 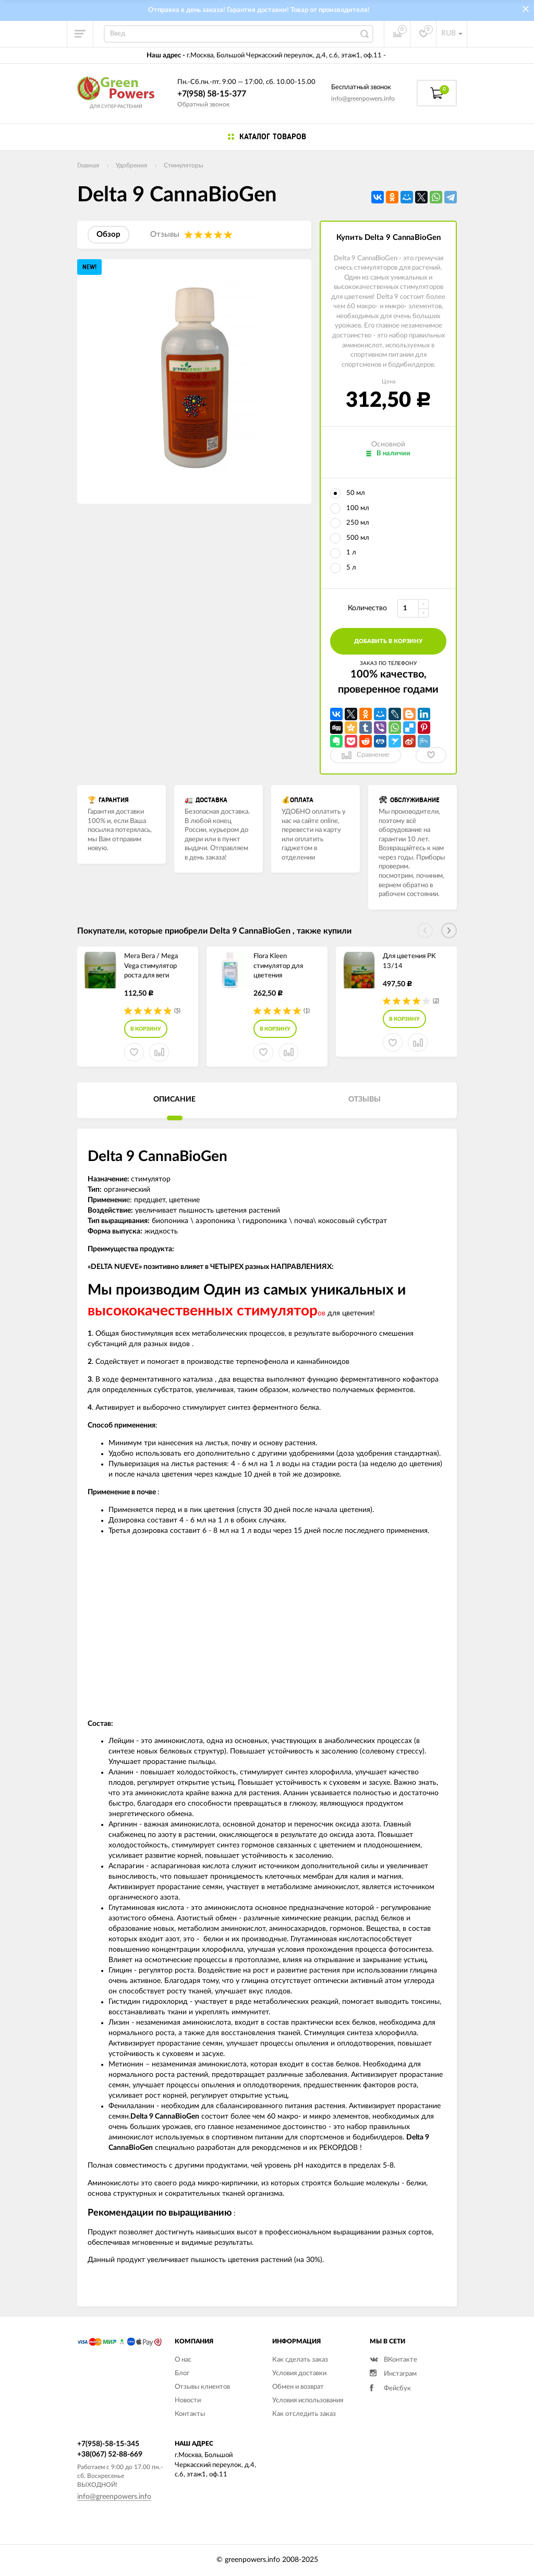 I want to click on Мега Вега / Mega Vega стимулятор роста для веги, so click(x=151, y=966).